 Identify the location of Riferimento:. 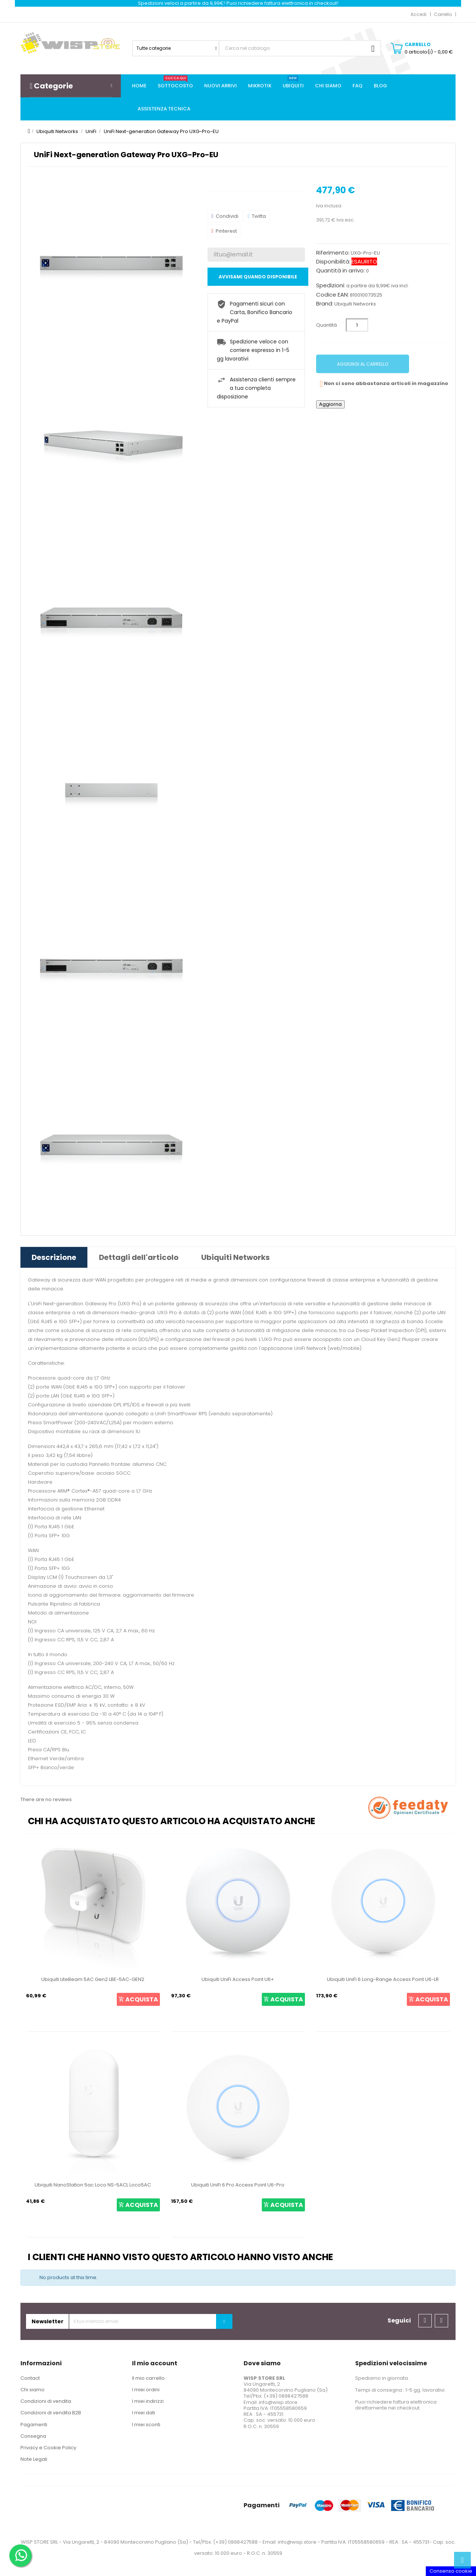
(333, 253).